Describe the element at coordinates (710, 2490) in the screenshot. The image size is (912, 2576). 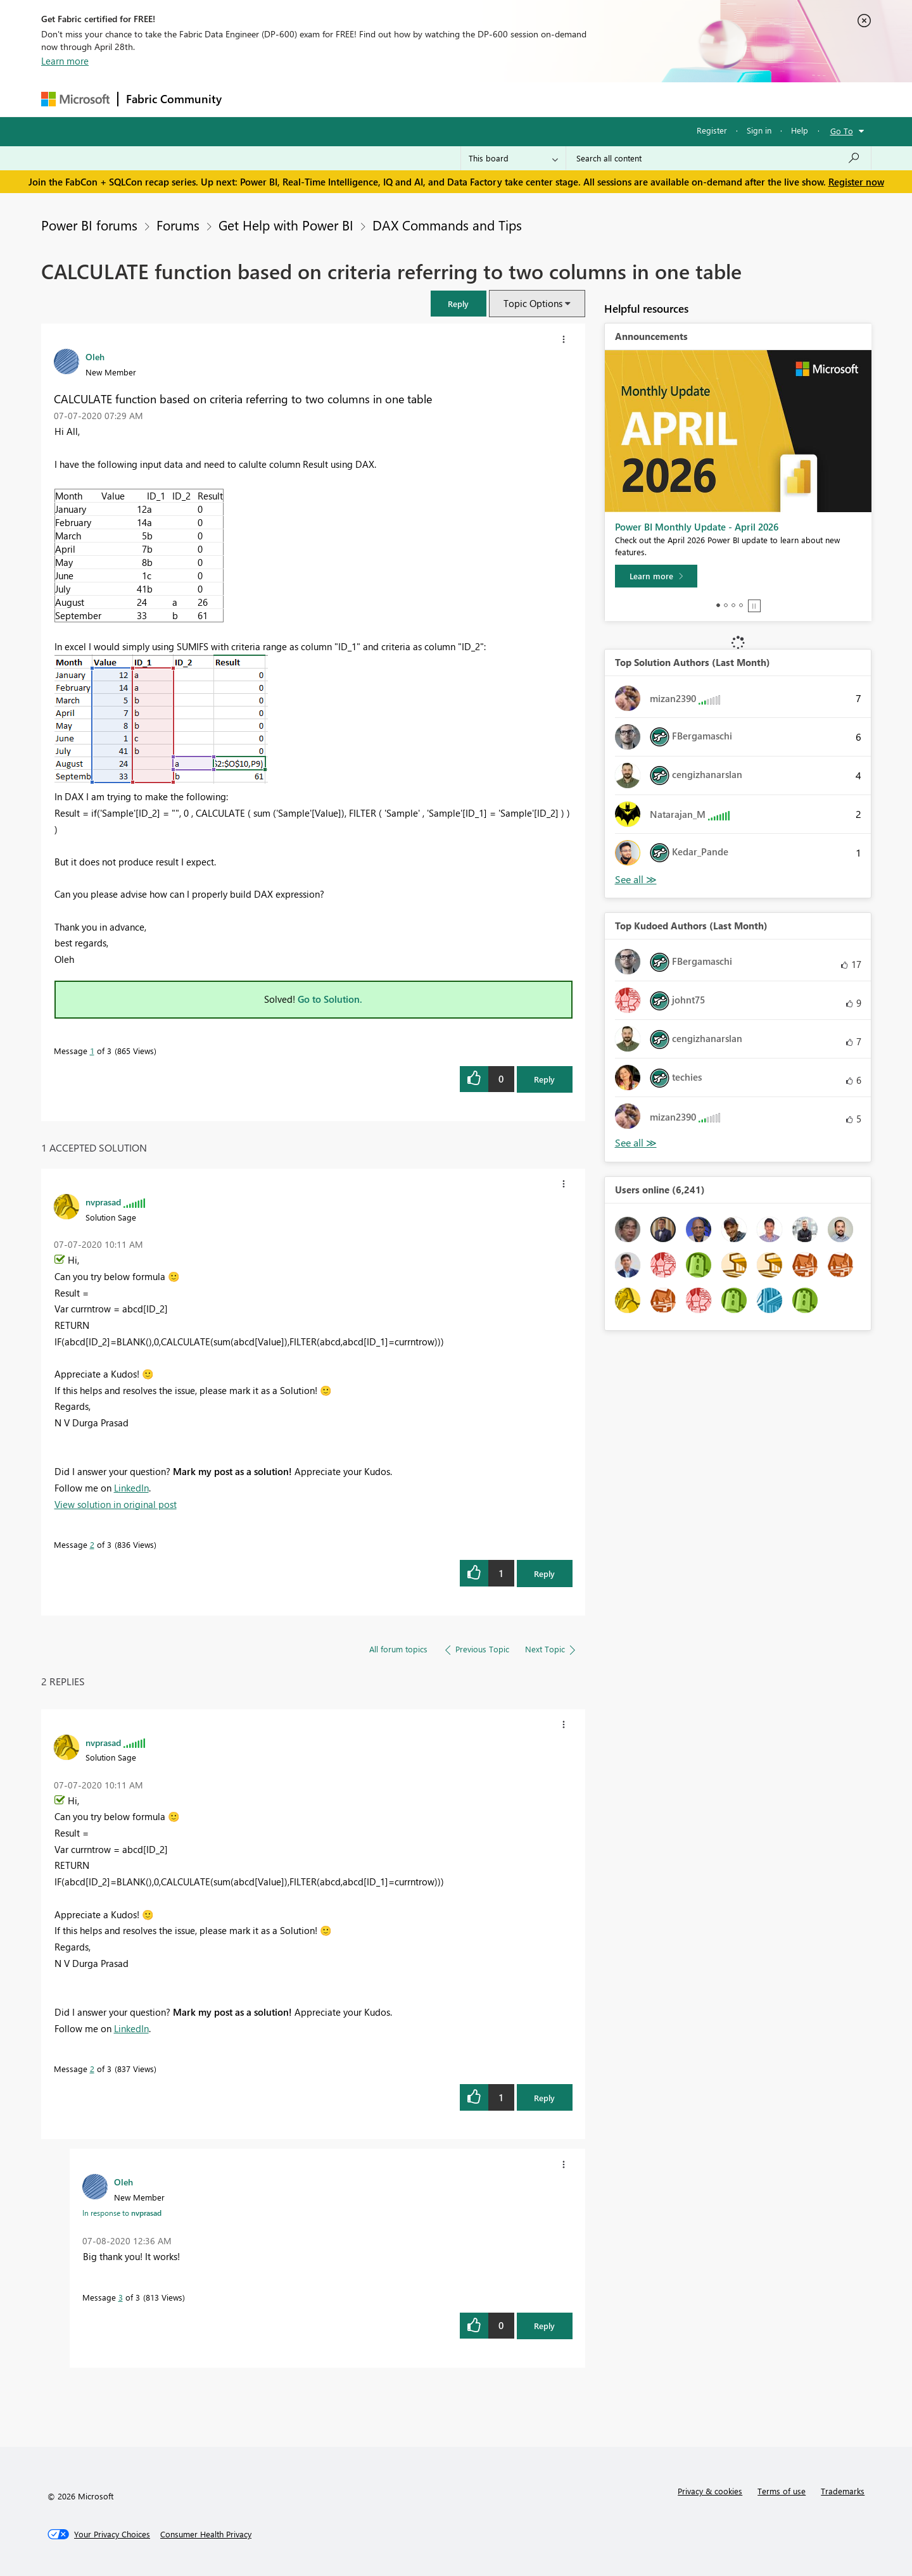
I see `Privacy & cookies` at that location.